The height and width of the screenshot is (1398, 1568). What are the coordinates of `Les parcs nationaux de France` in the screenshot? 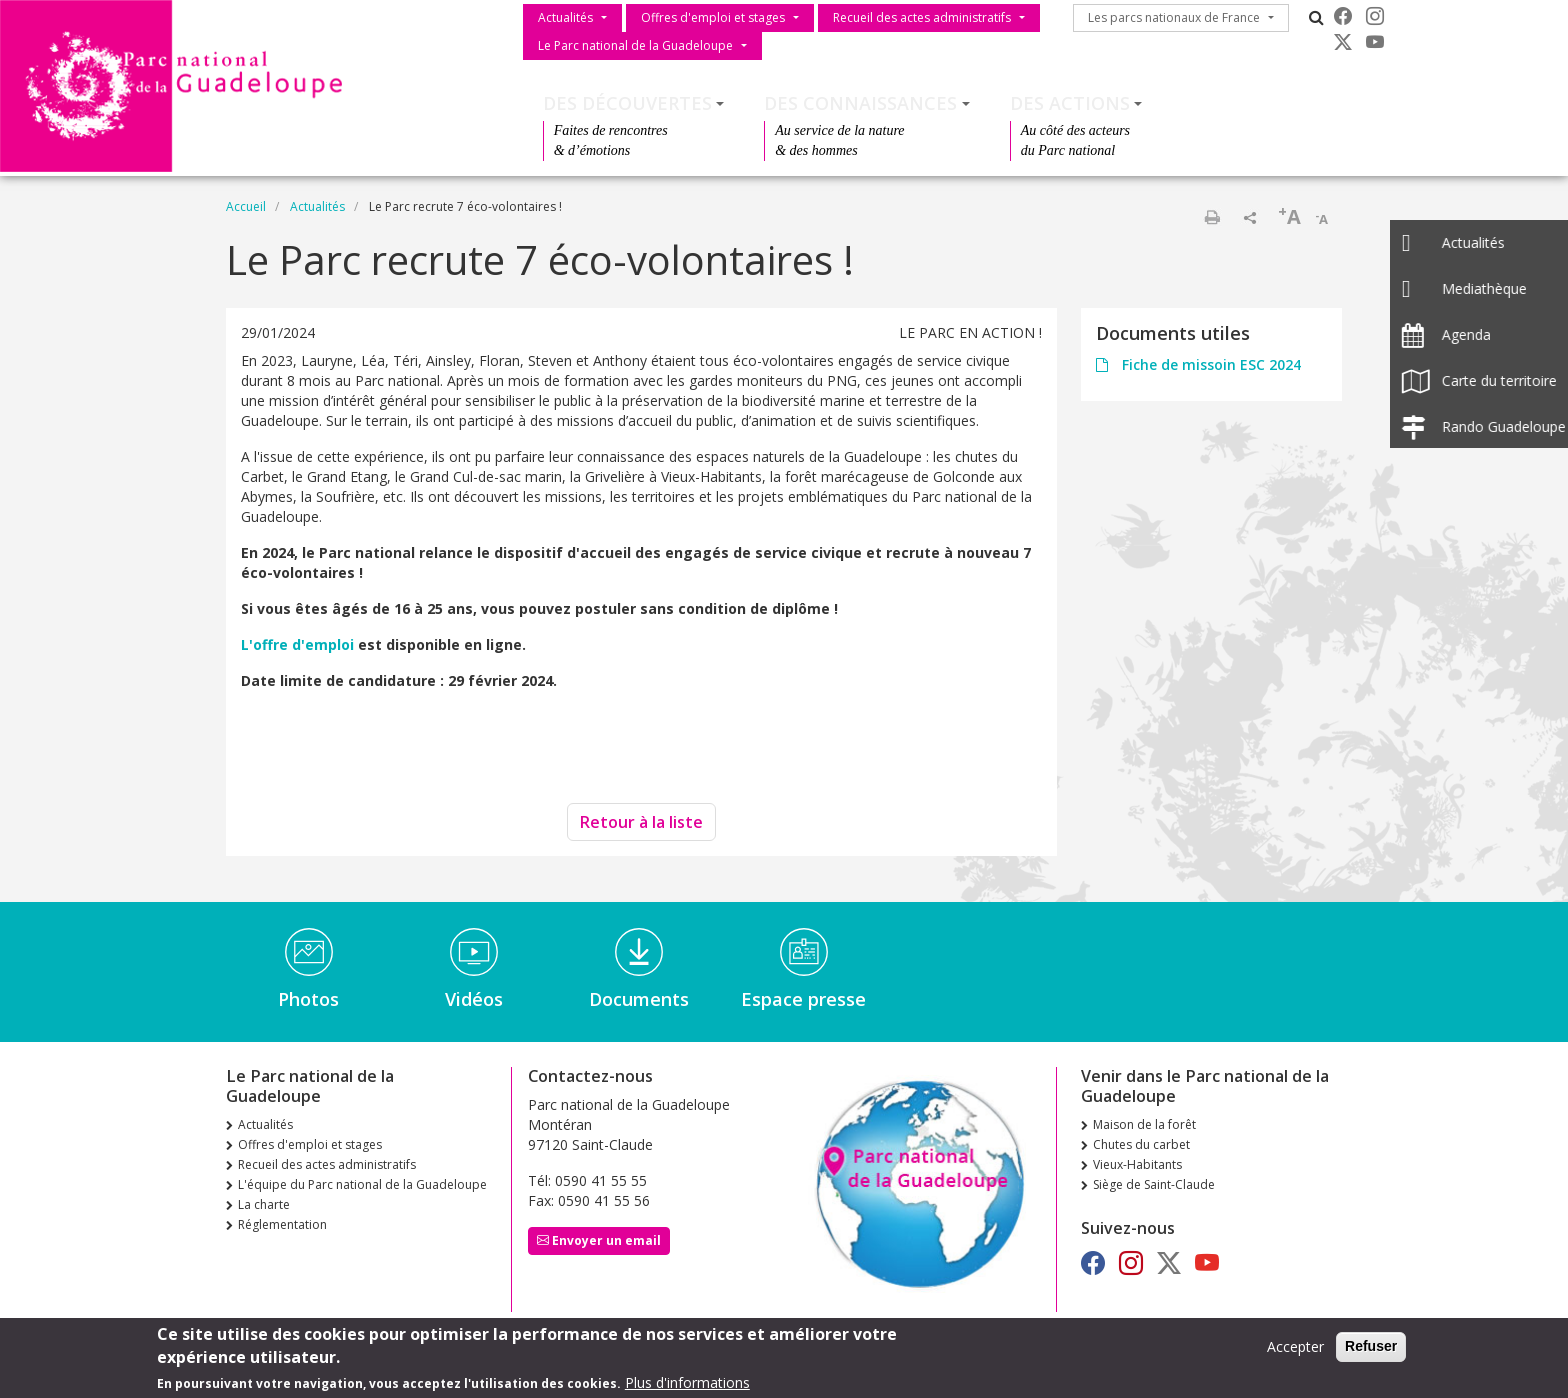 It's located at (1174, 17).